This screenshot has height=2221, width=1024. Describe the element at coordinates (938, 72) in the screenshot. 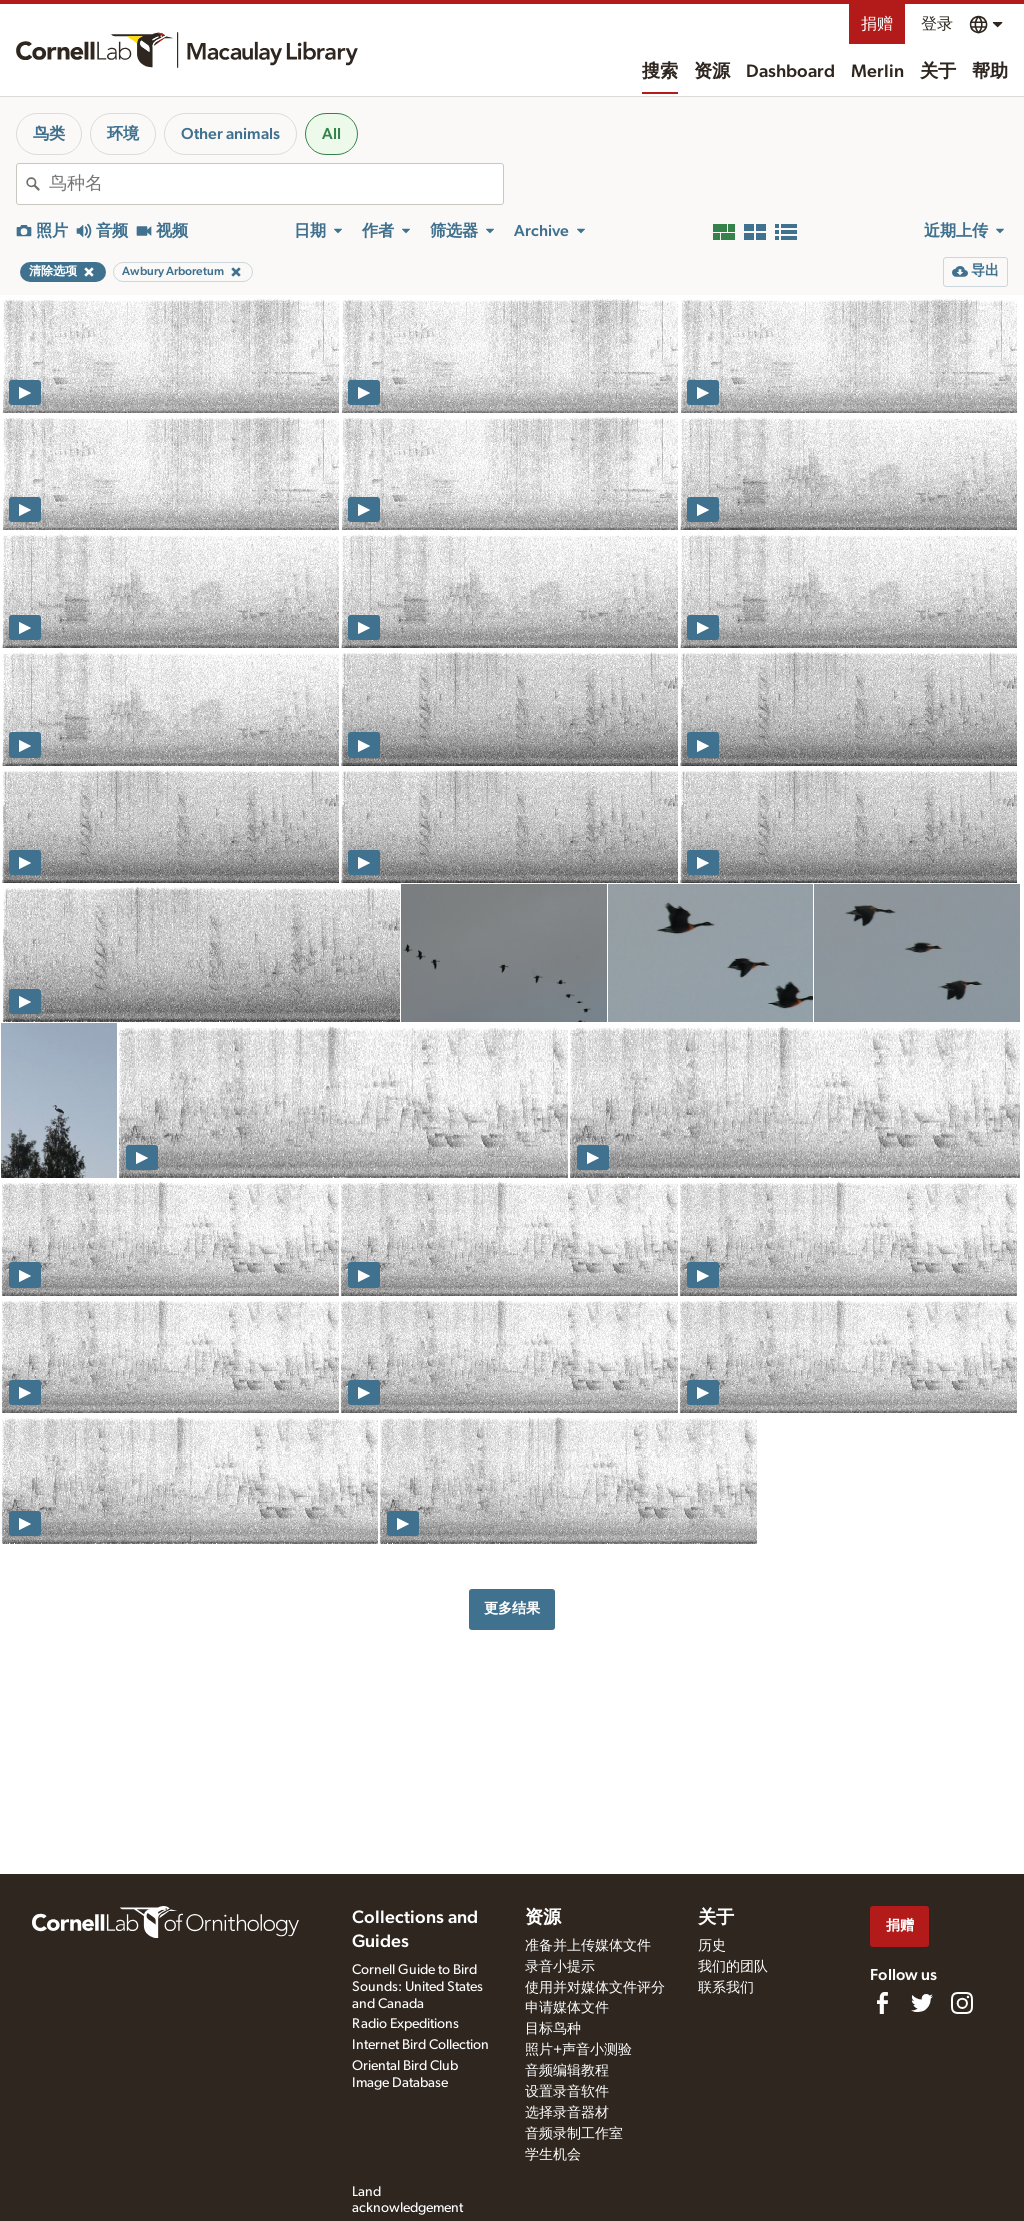

I see `关于` at that location.